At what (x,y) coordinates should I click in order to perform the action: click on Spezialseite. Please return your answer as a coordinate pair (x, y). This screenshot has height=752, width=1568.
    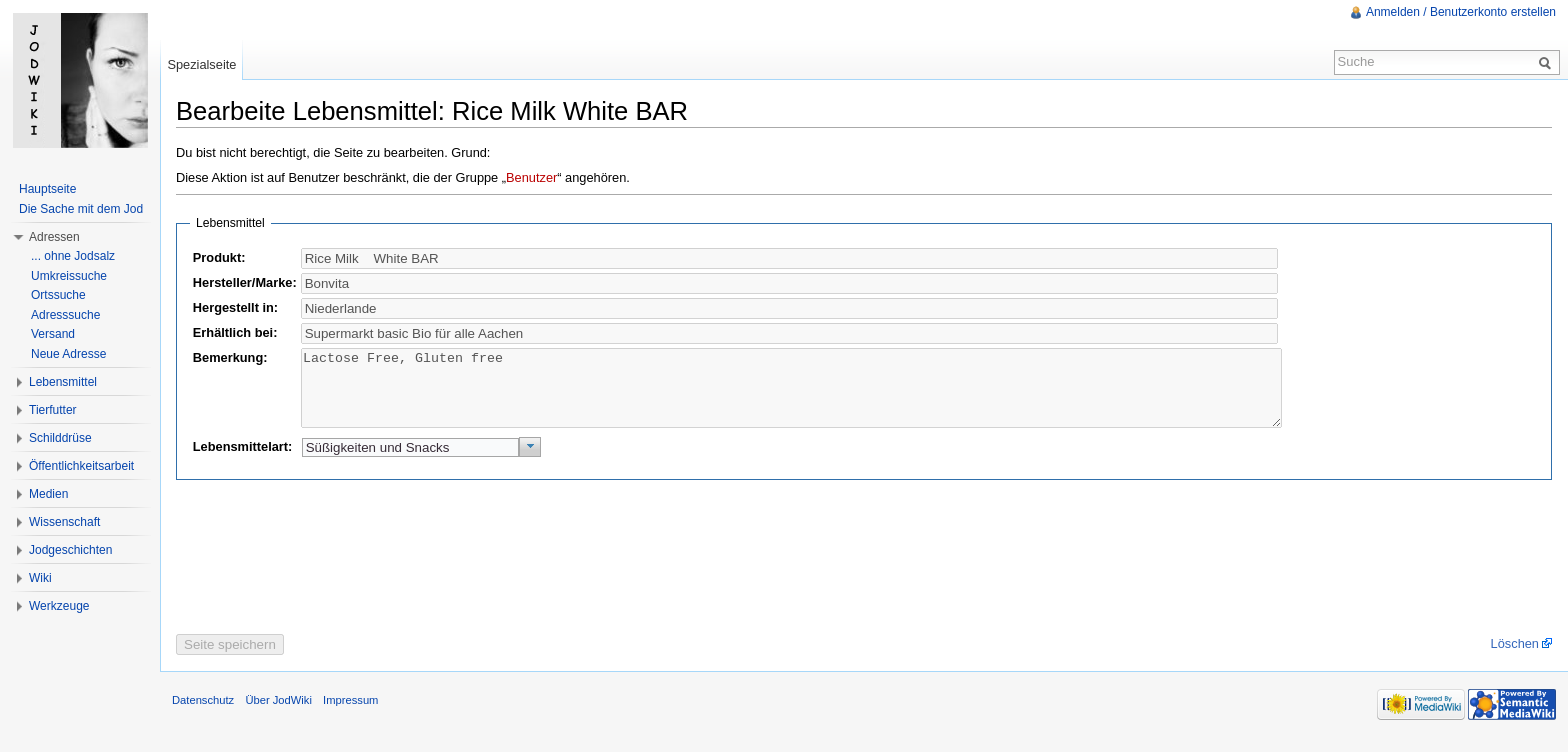
    Looking at the image, I should click on (201, 64).